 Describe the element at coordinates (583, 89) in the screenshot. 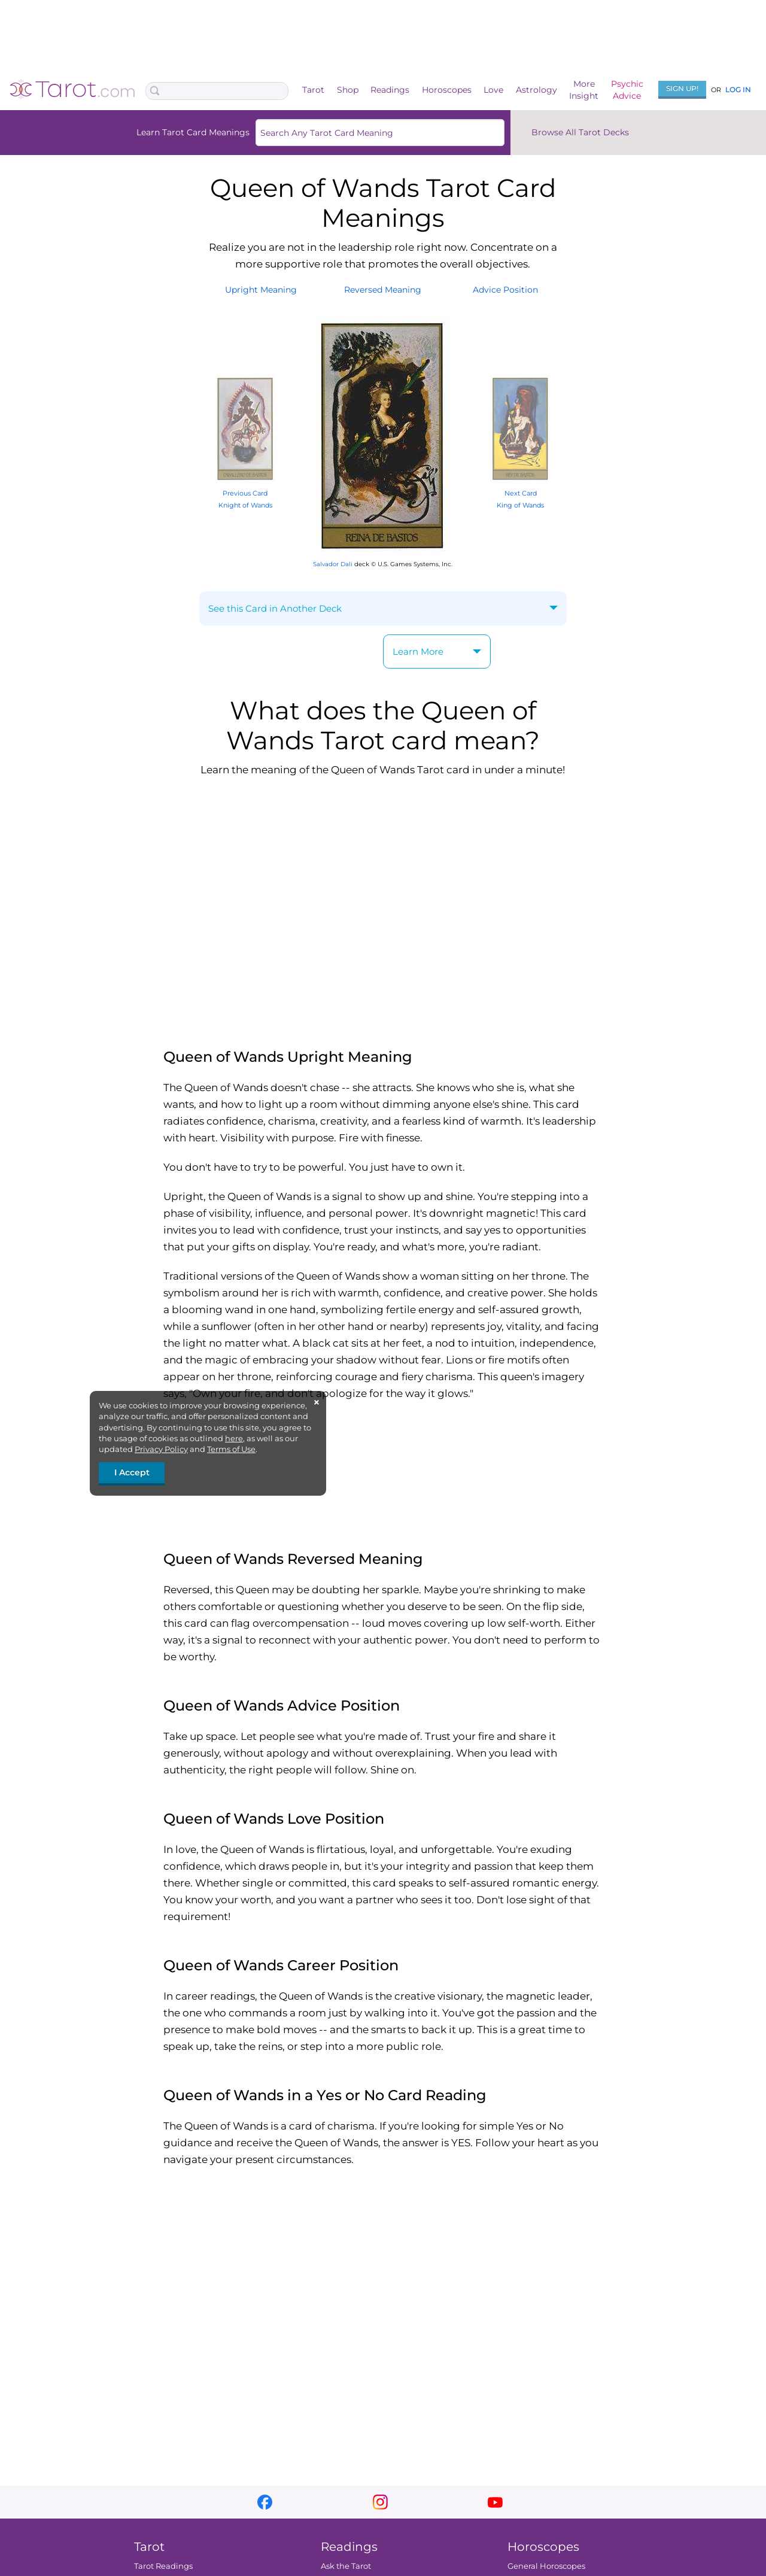

I see `MoreInsight` at that location.